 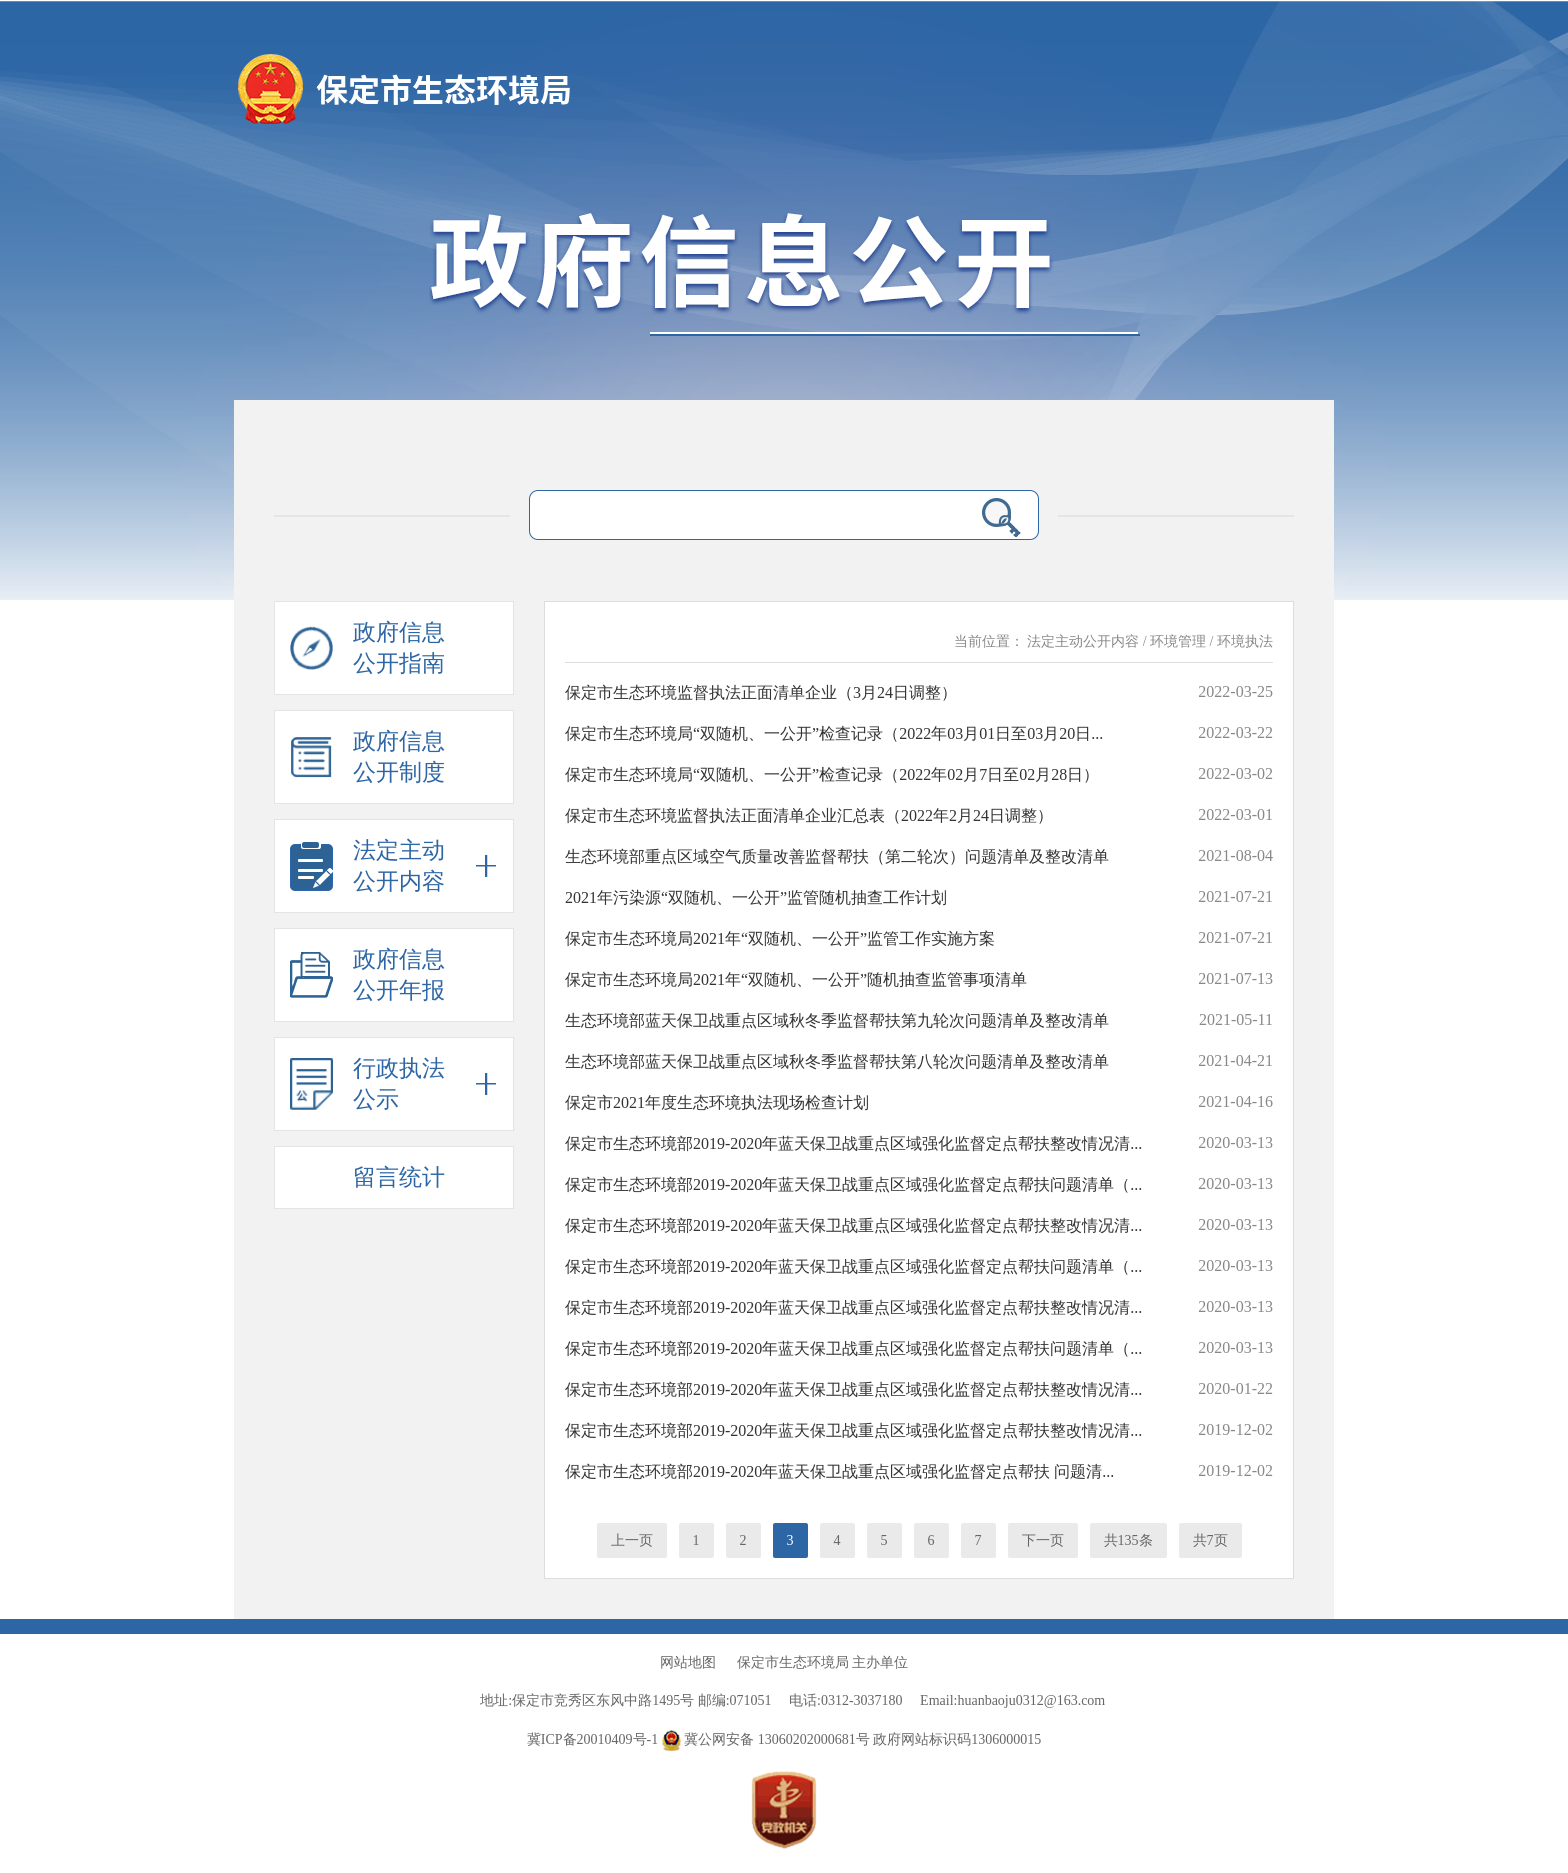 I want to click on 下一页, so click(x=1043, y=1540).